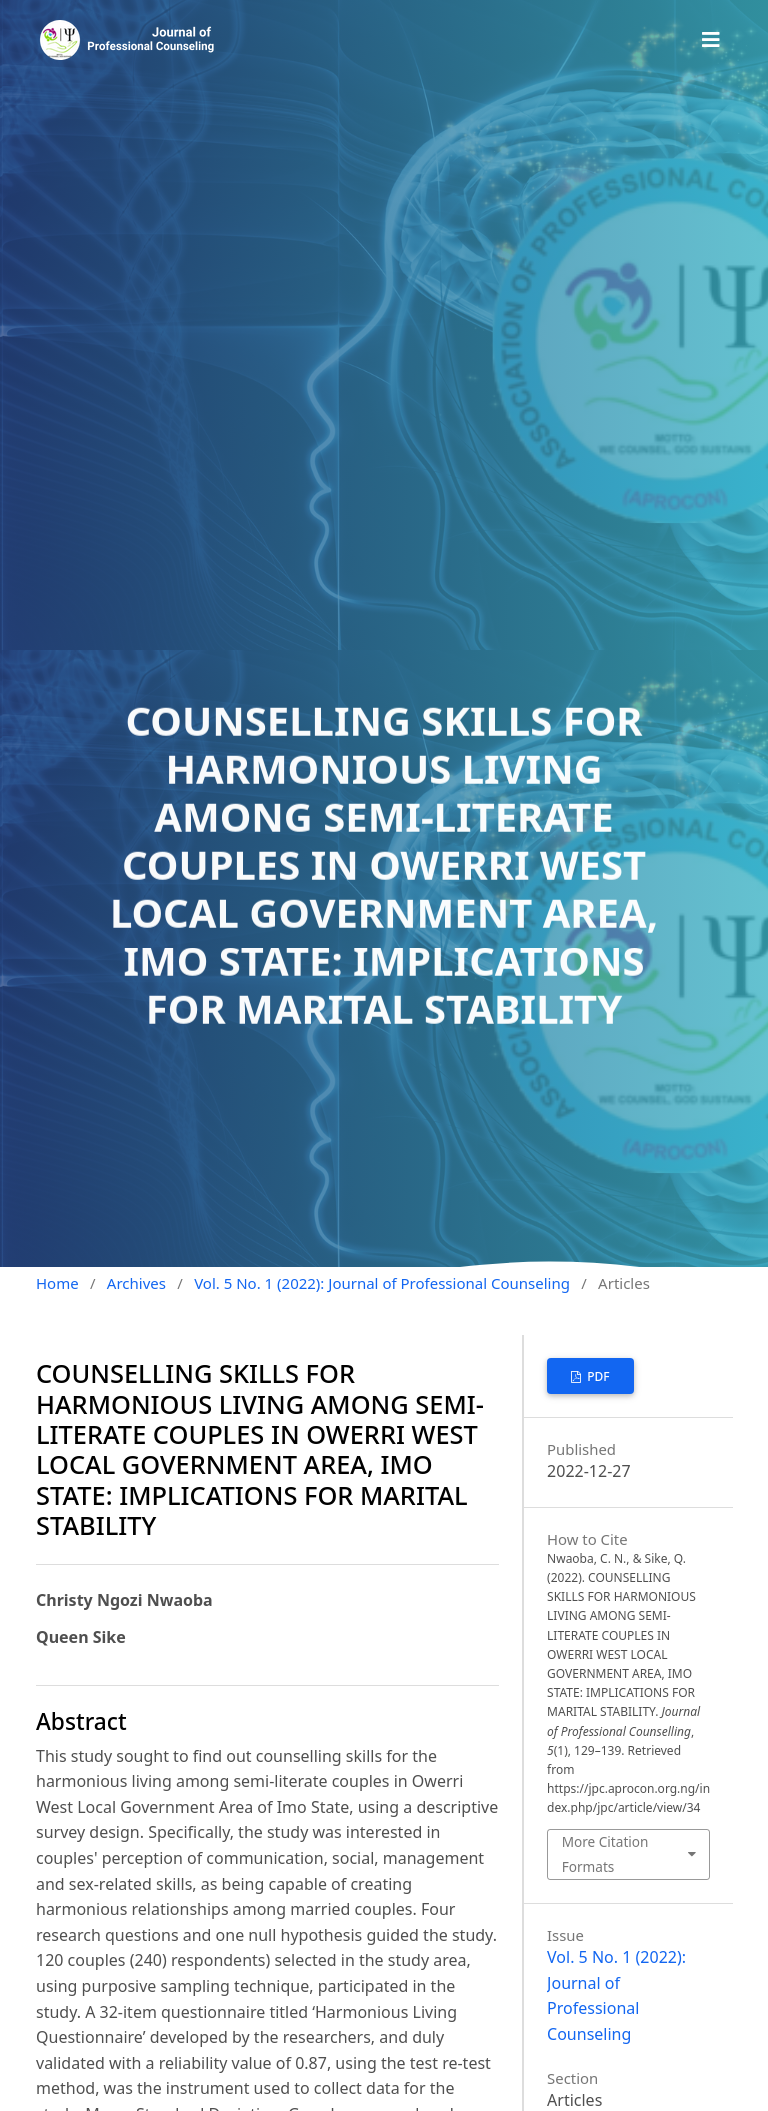  What do you see at coordinates (136, 1283) in the screenshot?
I see `Archives` at bounding box center [136, 1283].